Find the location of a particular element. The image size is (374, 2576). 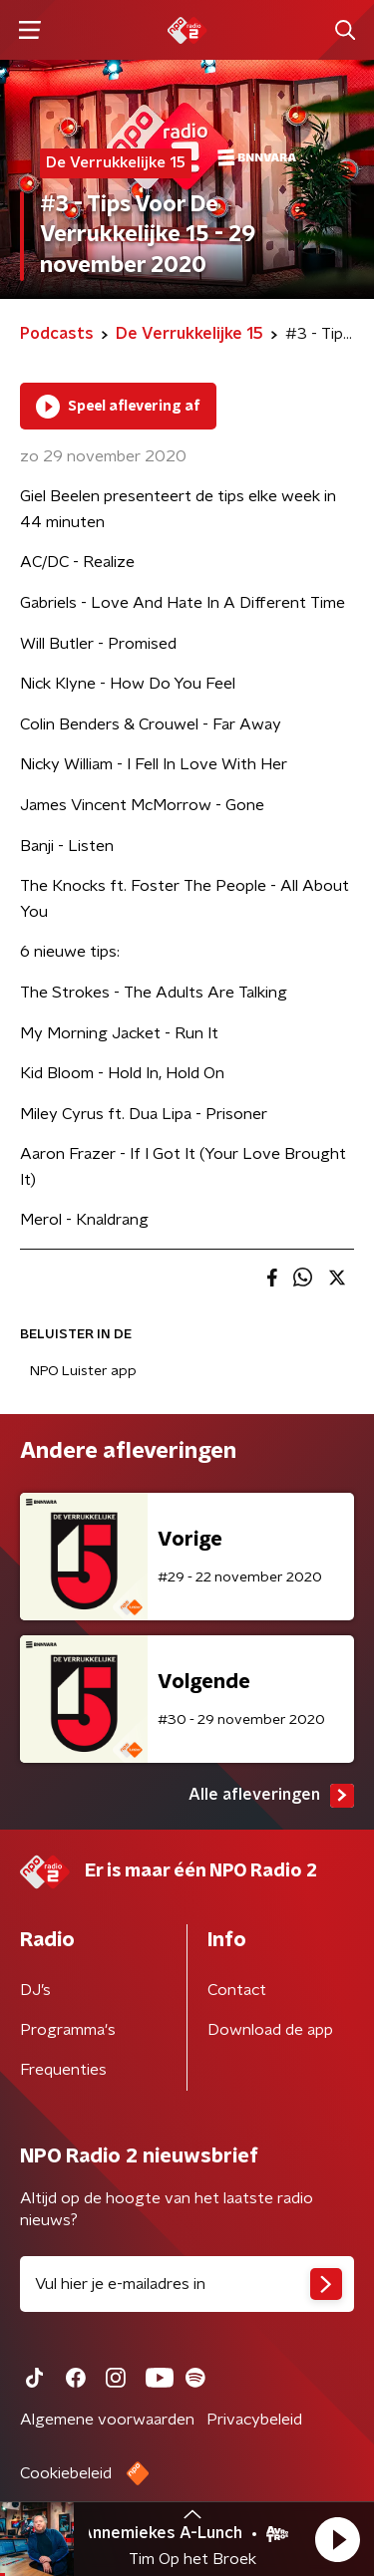

Download de app is located at coordinates (270, 2030).